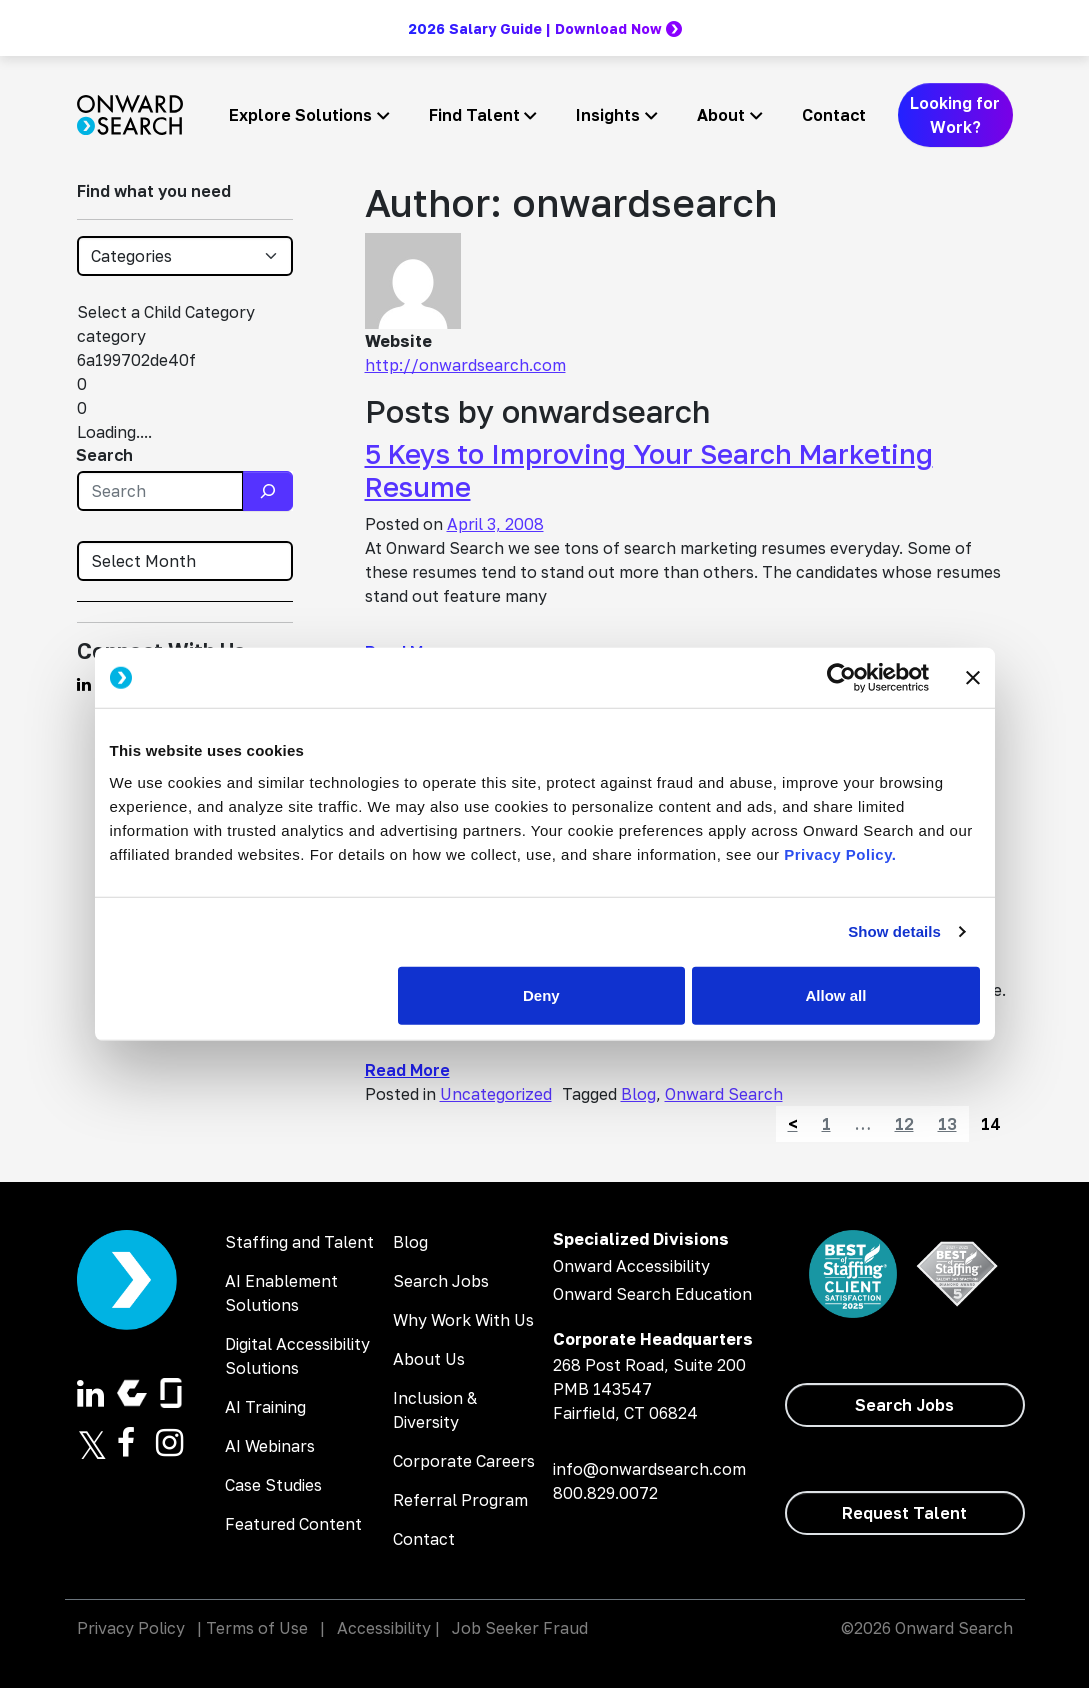 The width and height of the screenshot is (1089, 1688). What do you see at coordinates (724, 1094) in the screenshot?
I see `Onward Search` at bounding box center [724, 1094].